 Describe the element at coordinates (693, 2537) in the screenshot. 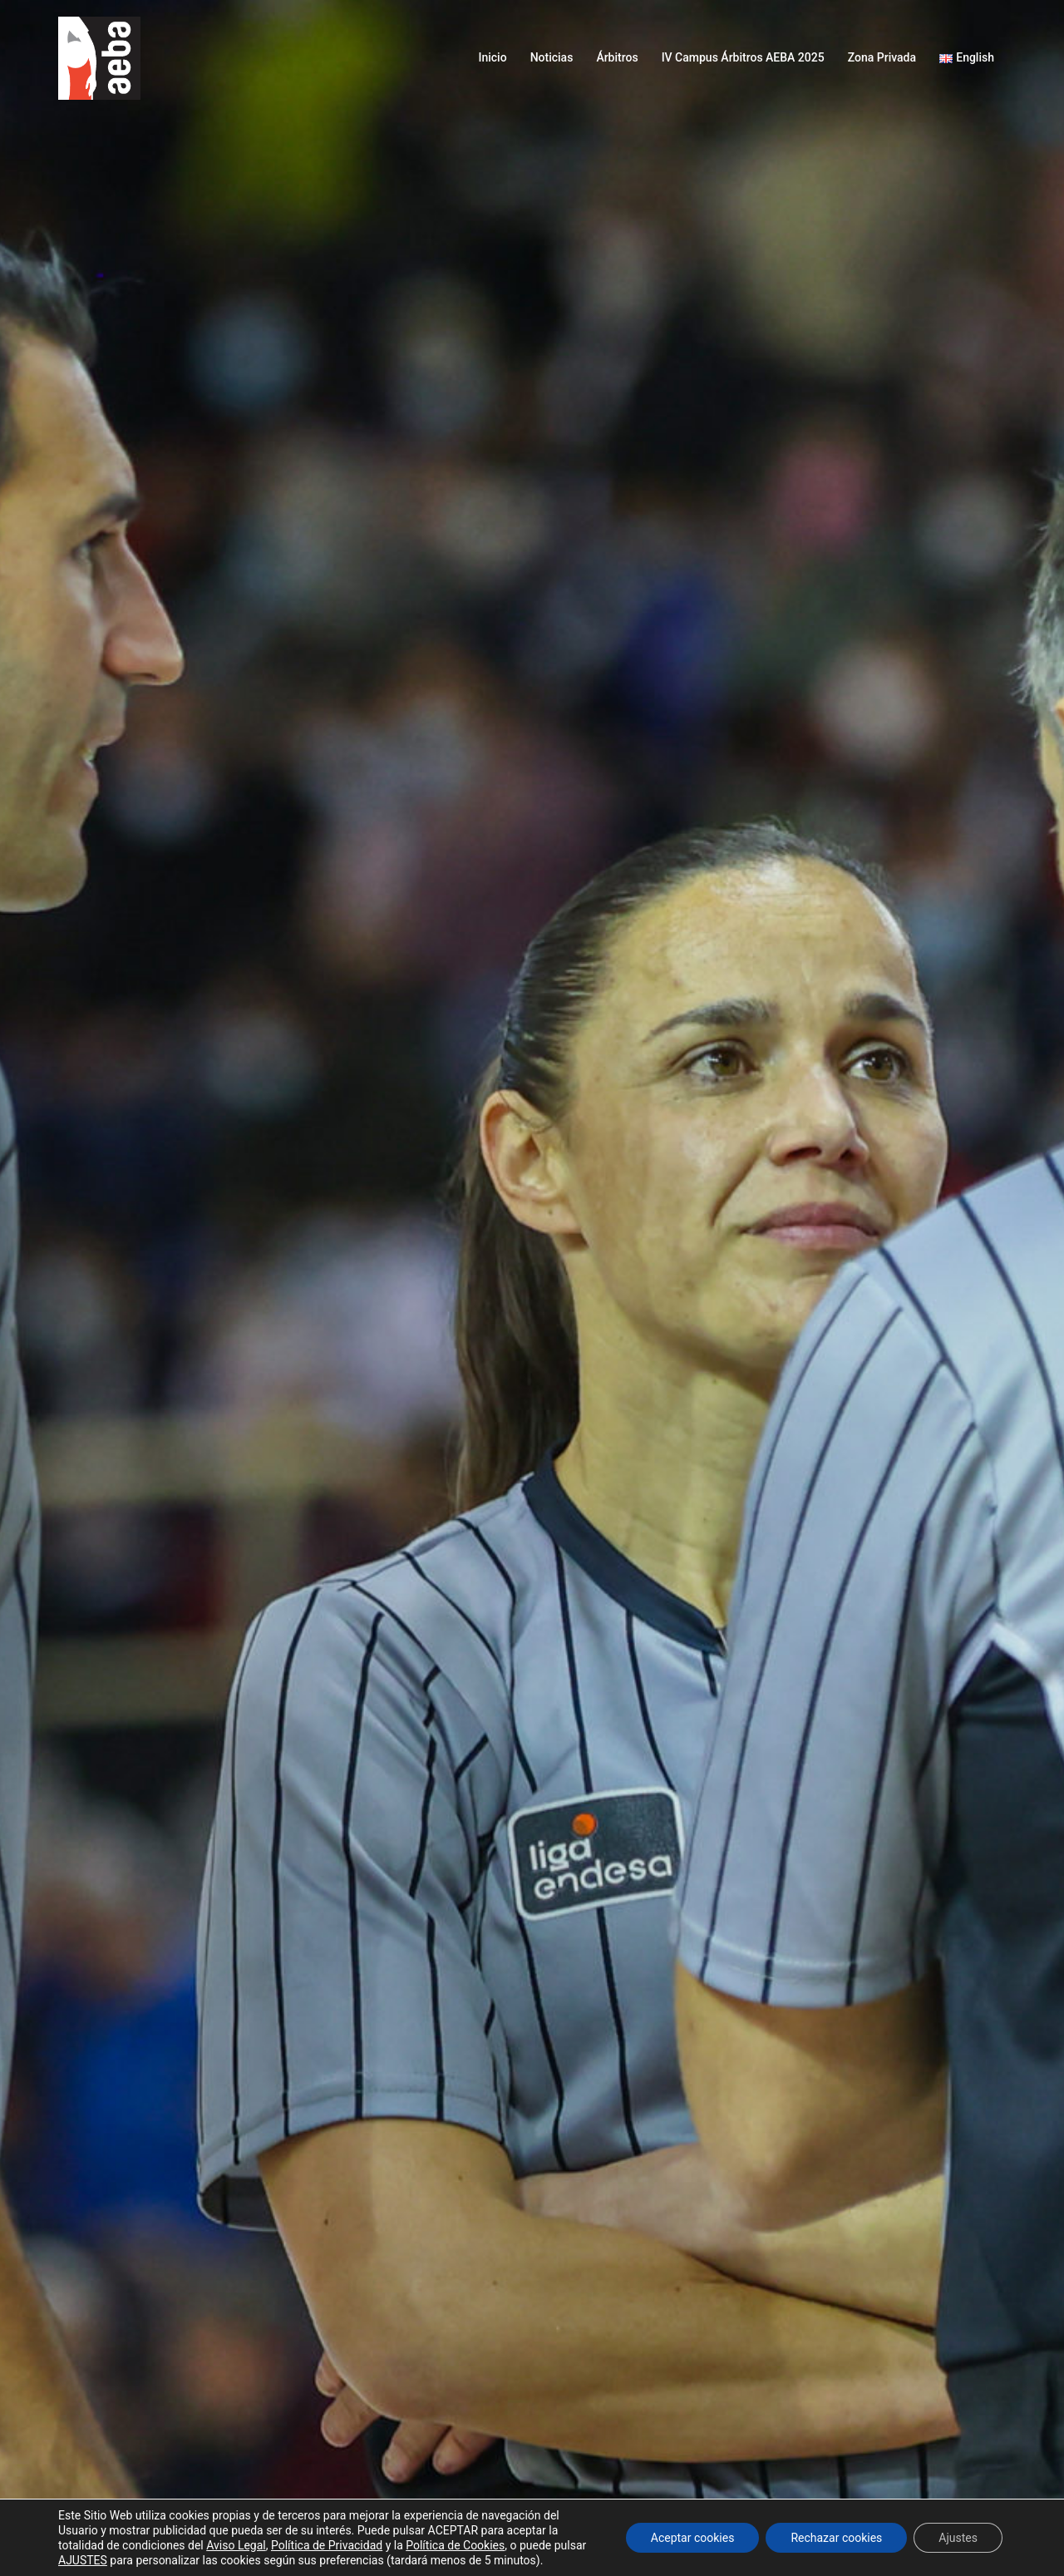

I see `Aceptar cookies` at that location.